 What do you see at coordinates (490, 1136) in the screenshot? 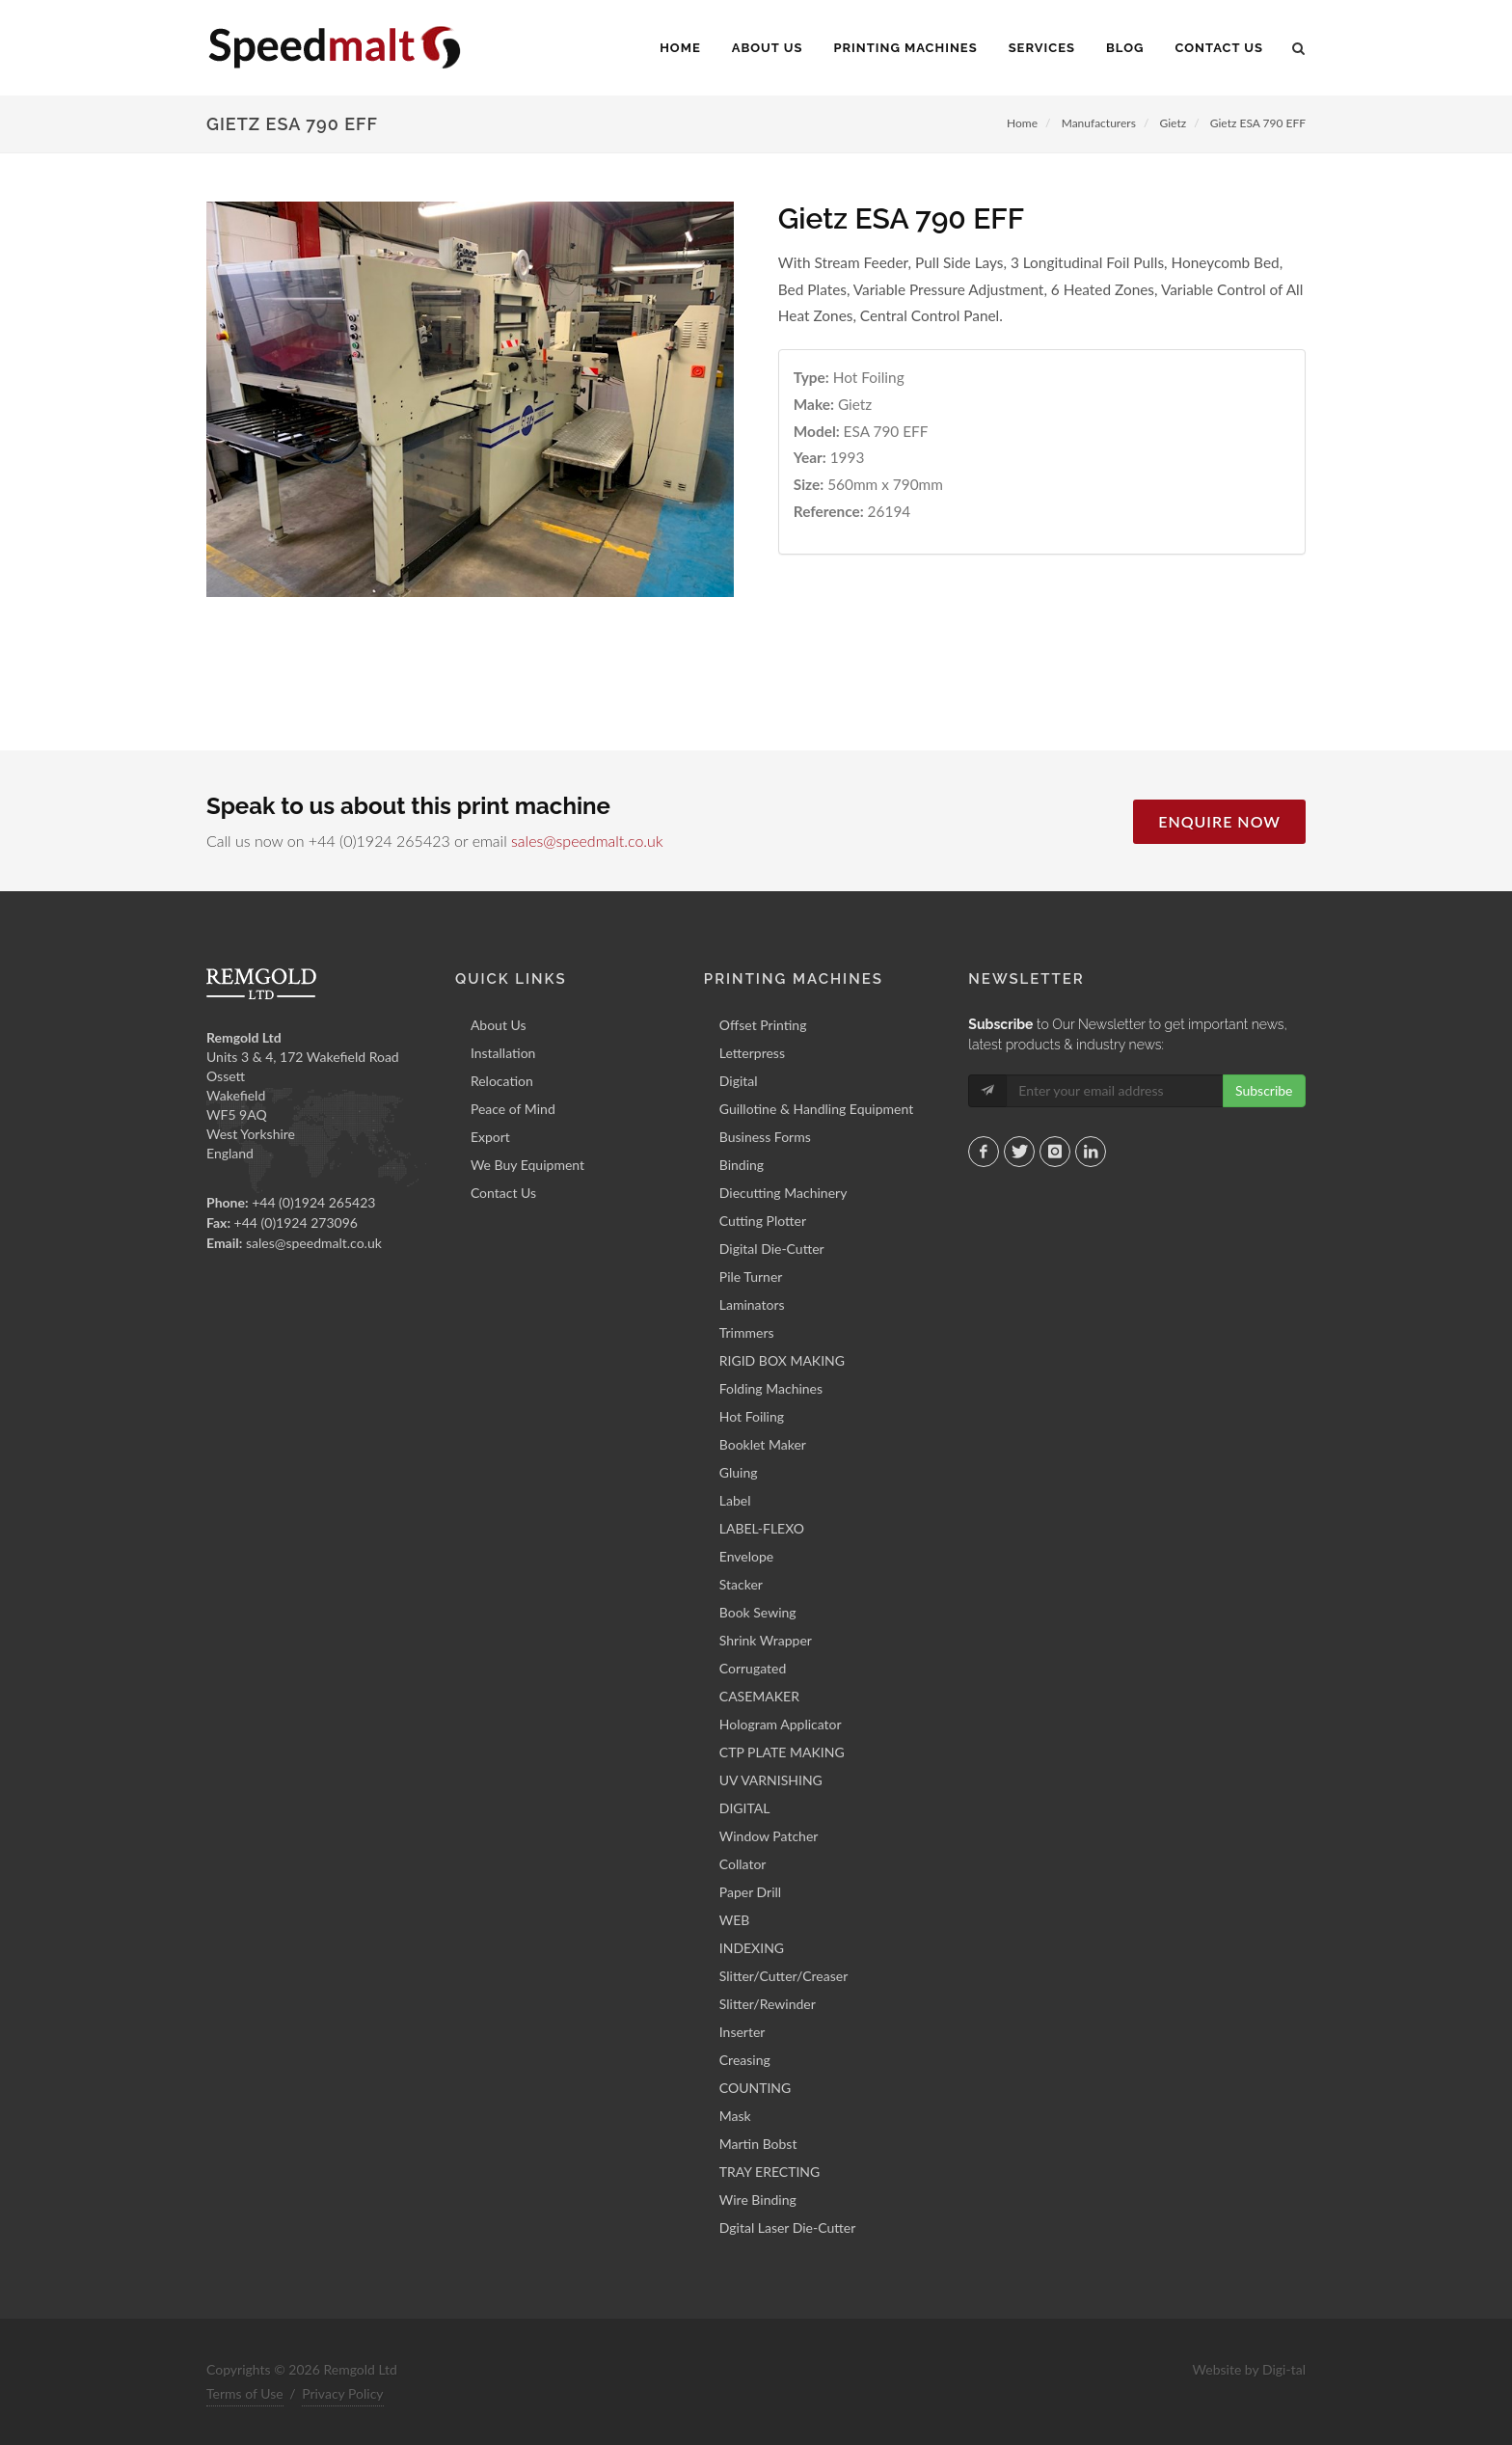
I see `Export` at bounding box center [490, 1136].